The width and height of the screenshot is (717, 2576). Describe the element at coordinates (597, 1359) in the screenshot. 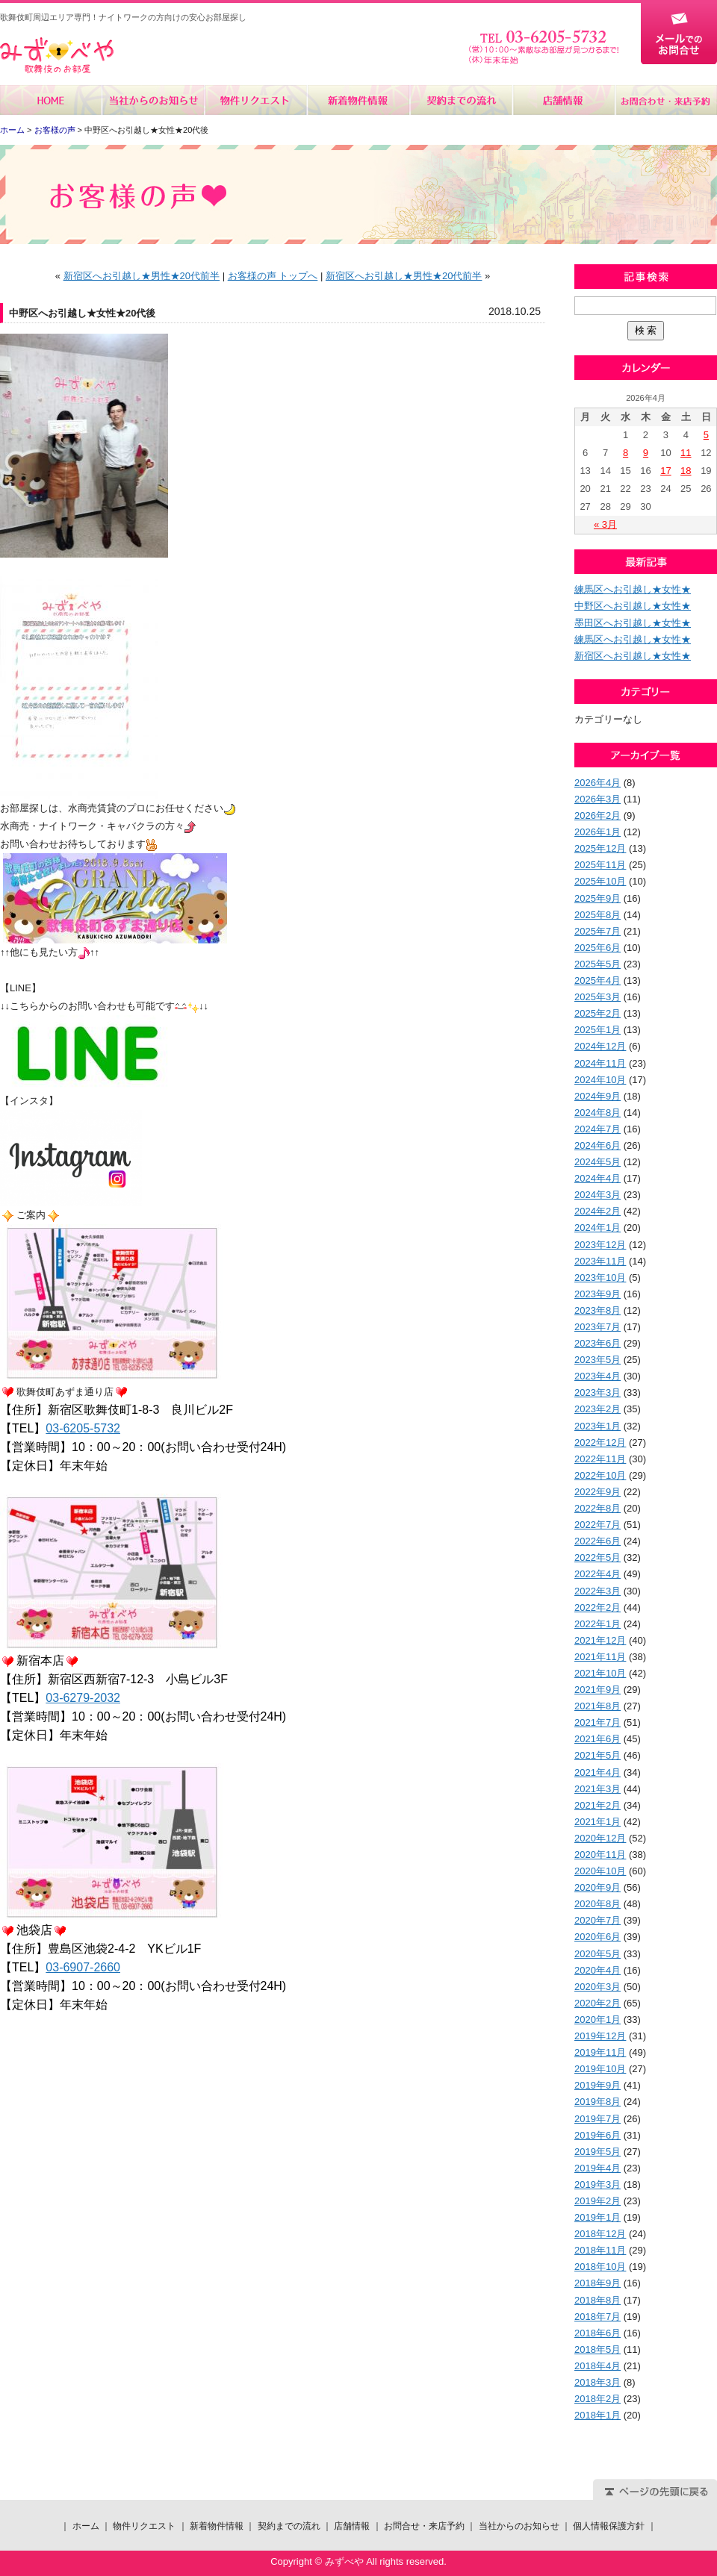

I see `2023年5月` at that location.